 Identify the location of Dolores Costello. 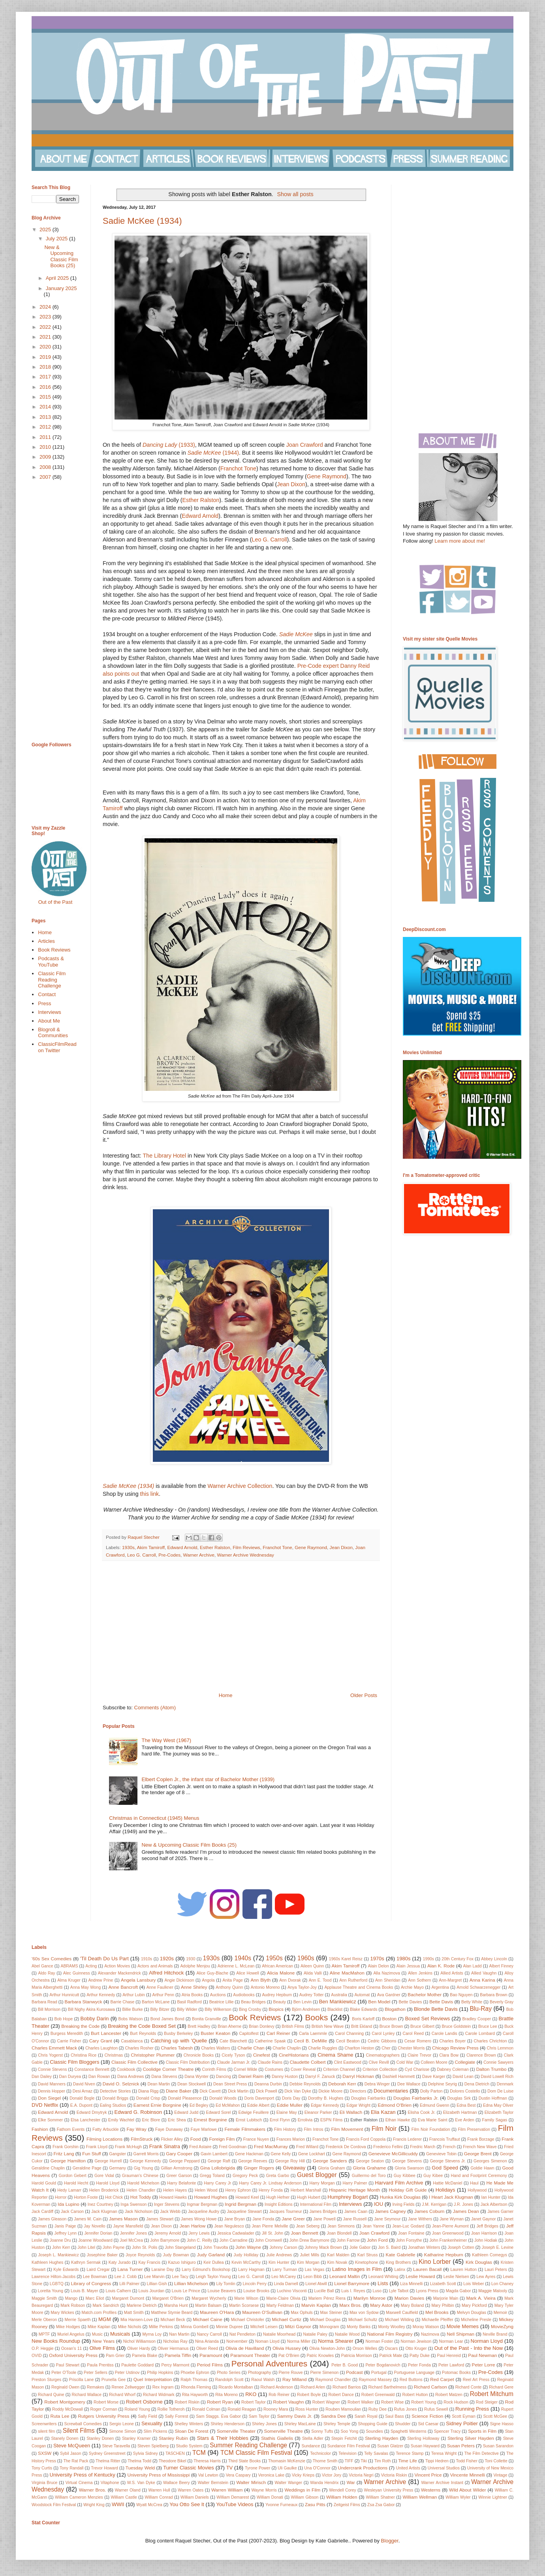
(465, 2091).